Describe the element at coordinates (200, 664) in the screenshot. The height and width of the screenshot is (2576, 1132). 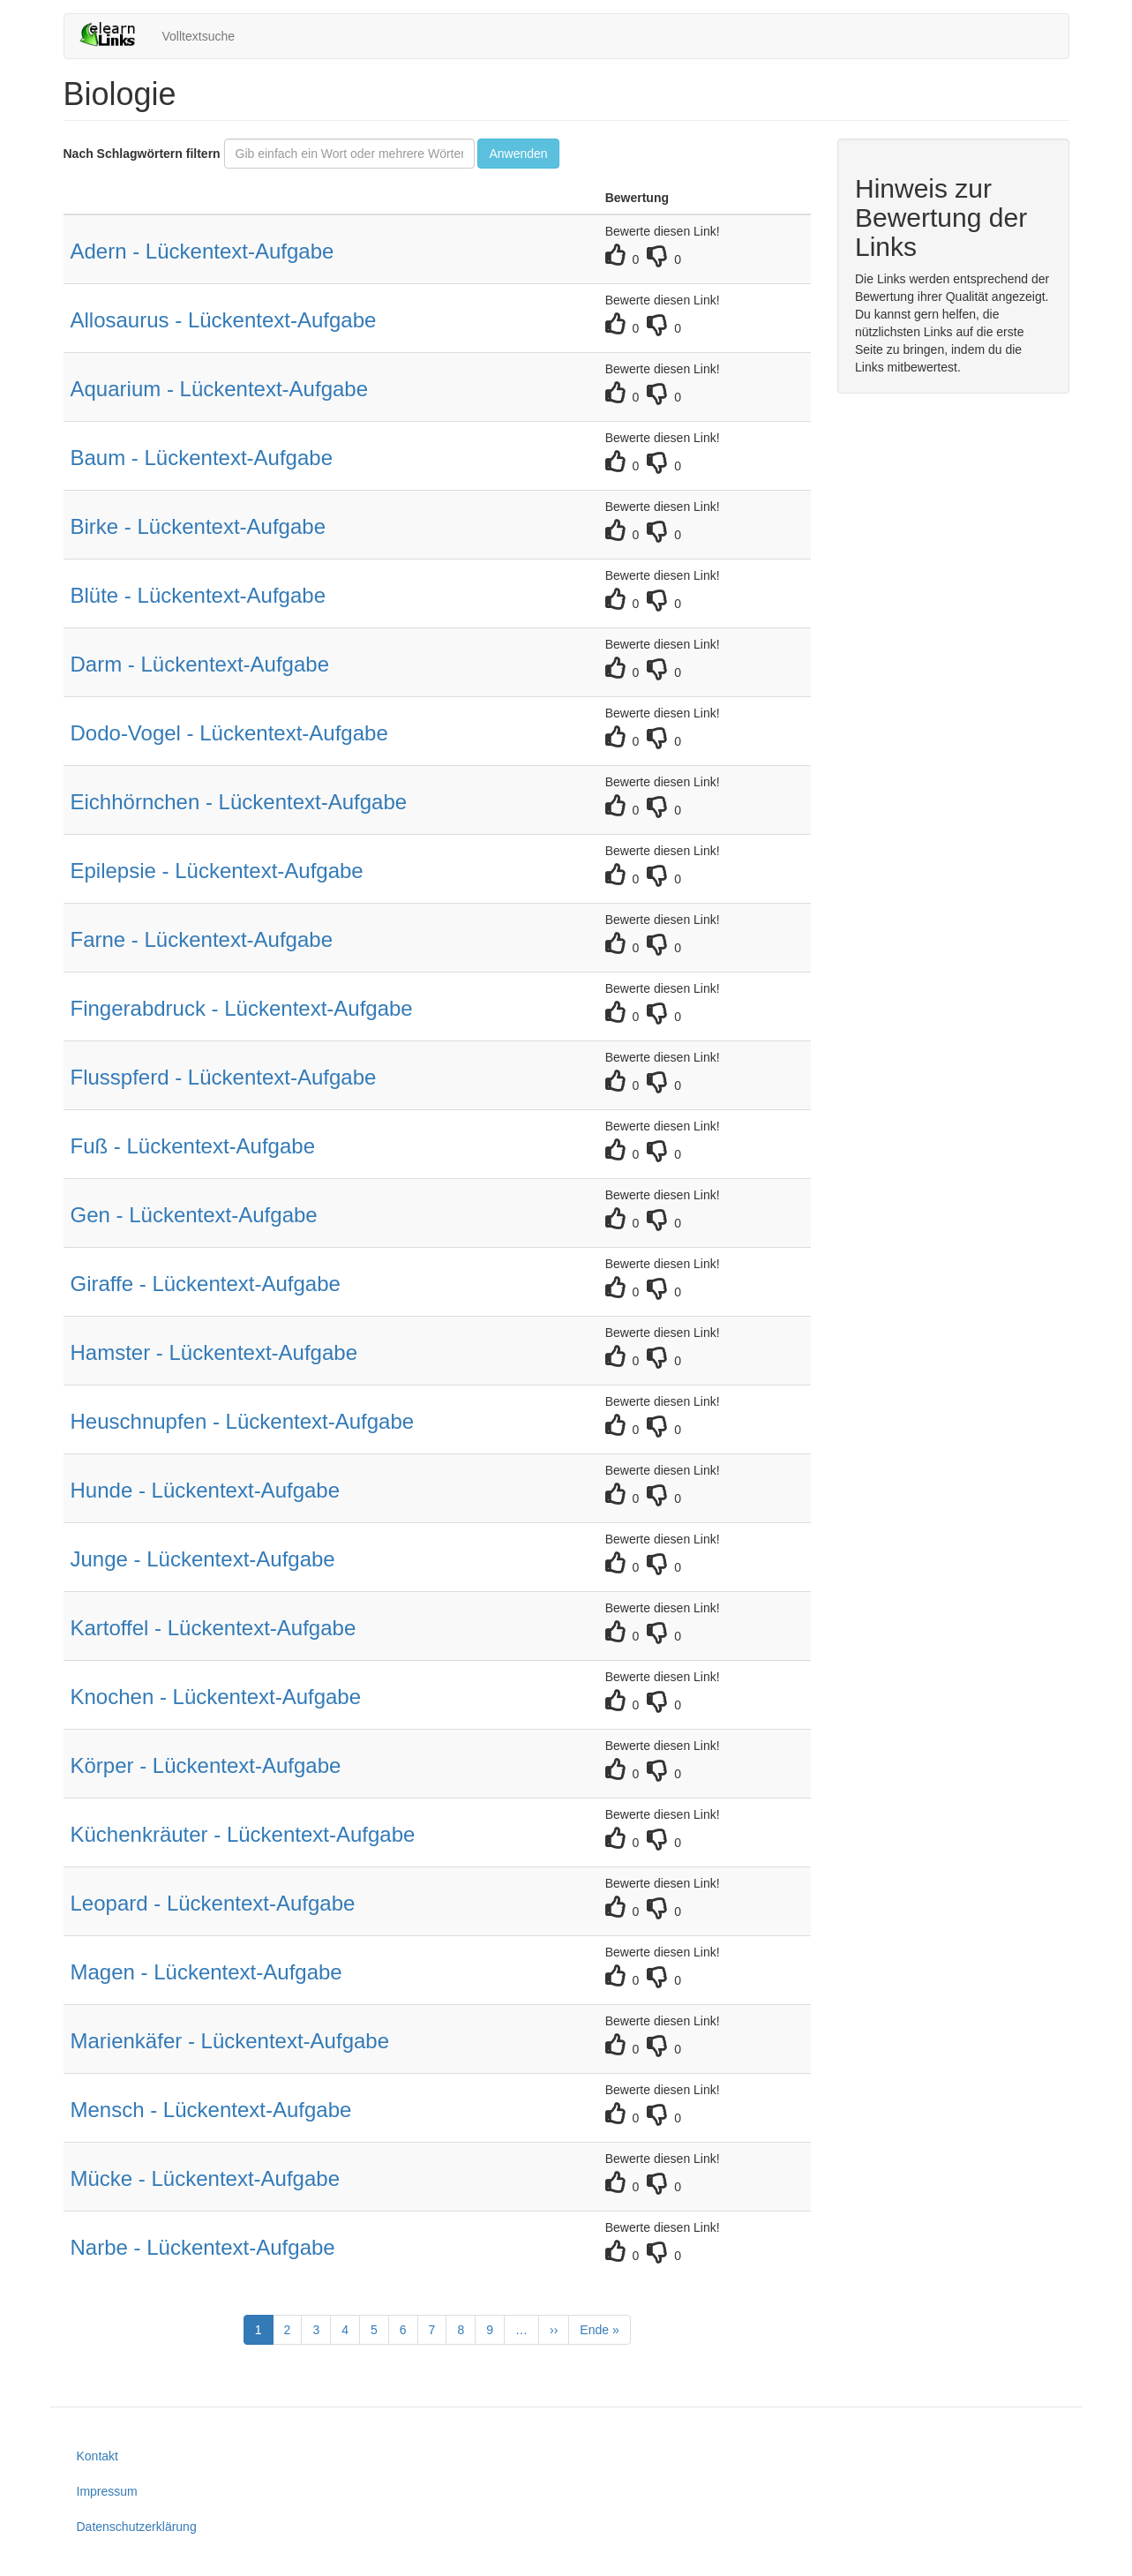
I see `Darm - Lückentext-Aufgabe` at that location.